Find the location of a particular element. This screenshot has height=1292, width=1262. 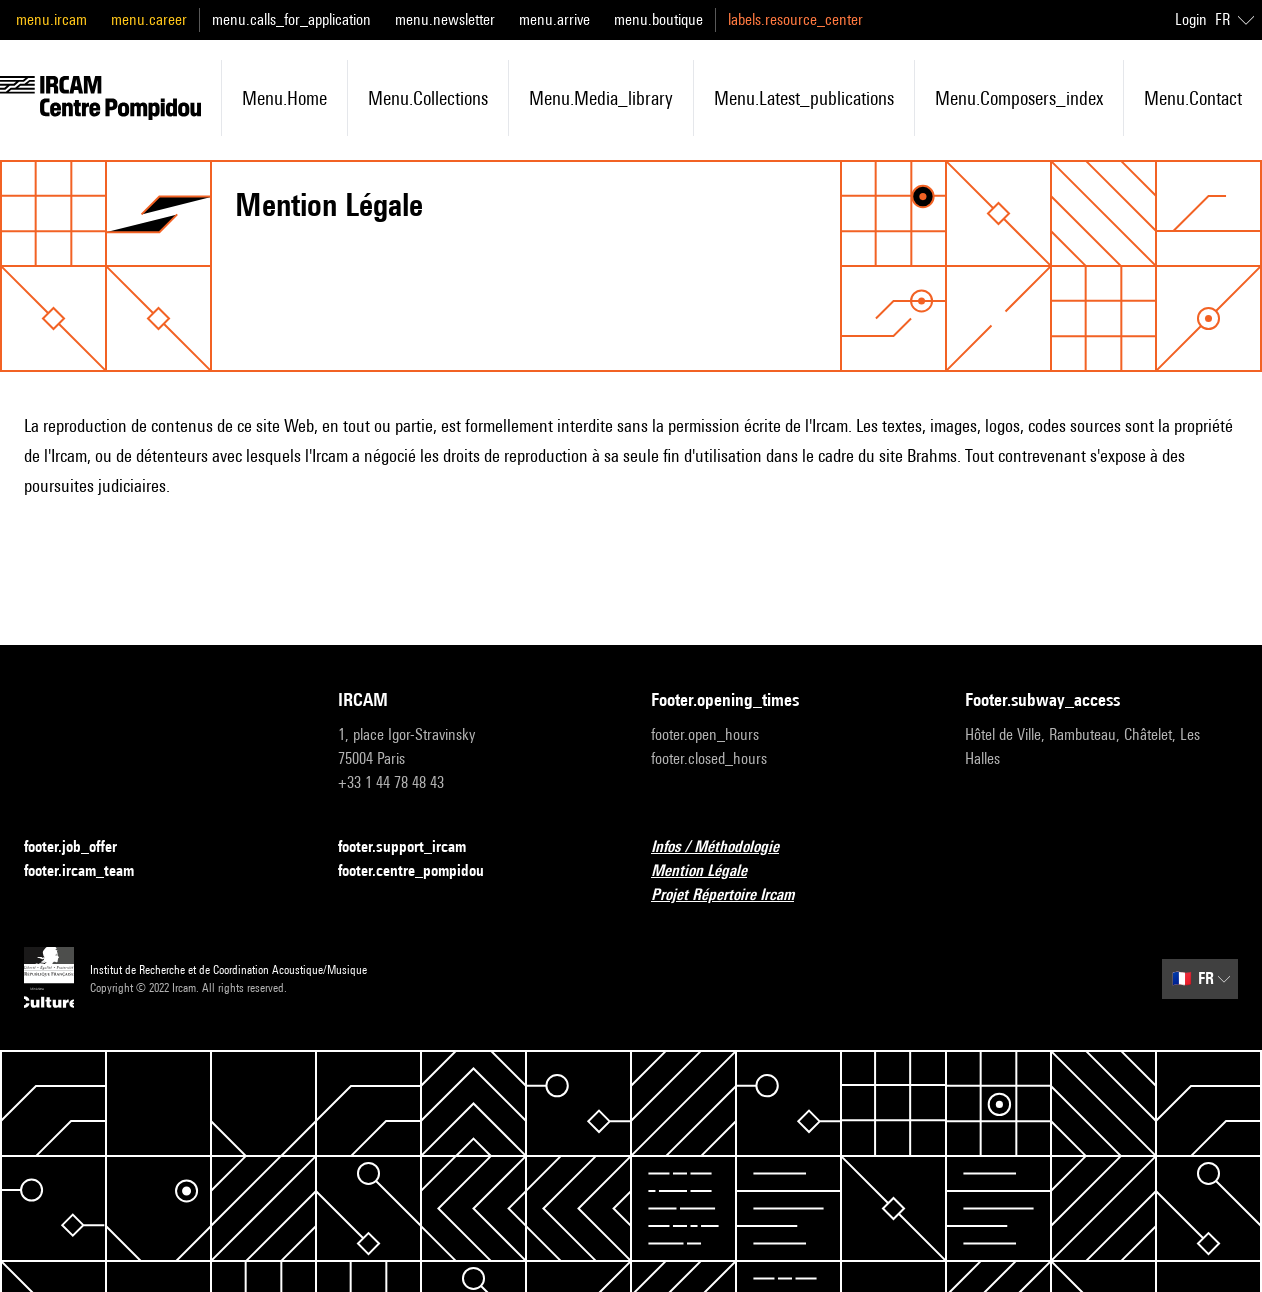

Projet Répertoire Ircam is located at coordinates (734, 895).